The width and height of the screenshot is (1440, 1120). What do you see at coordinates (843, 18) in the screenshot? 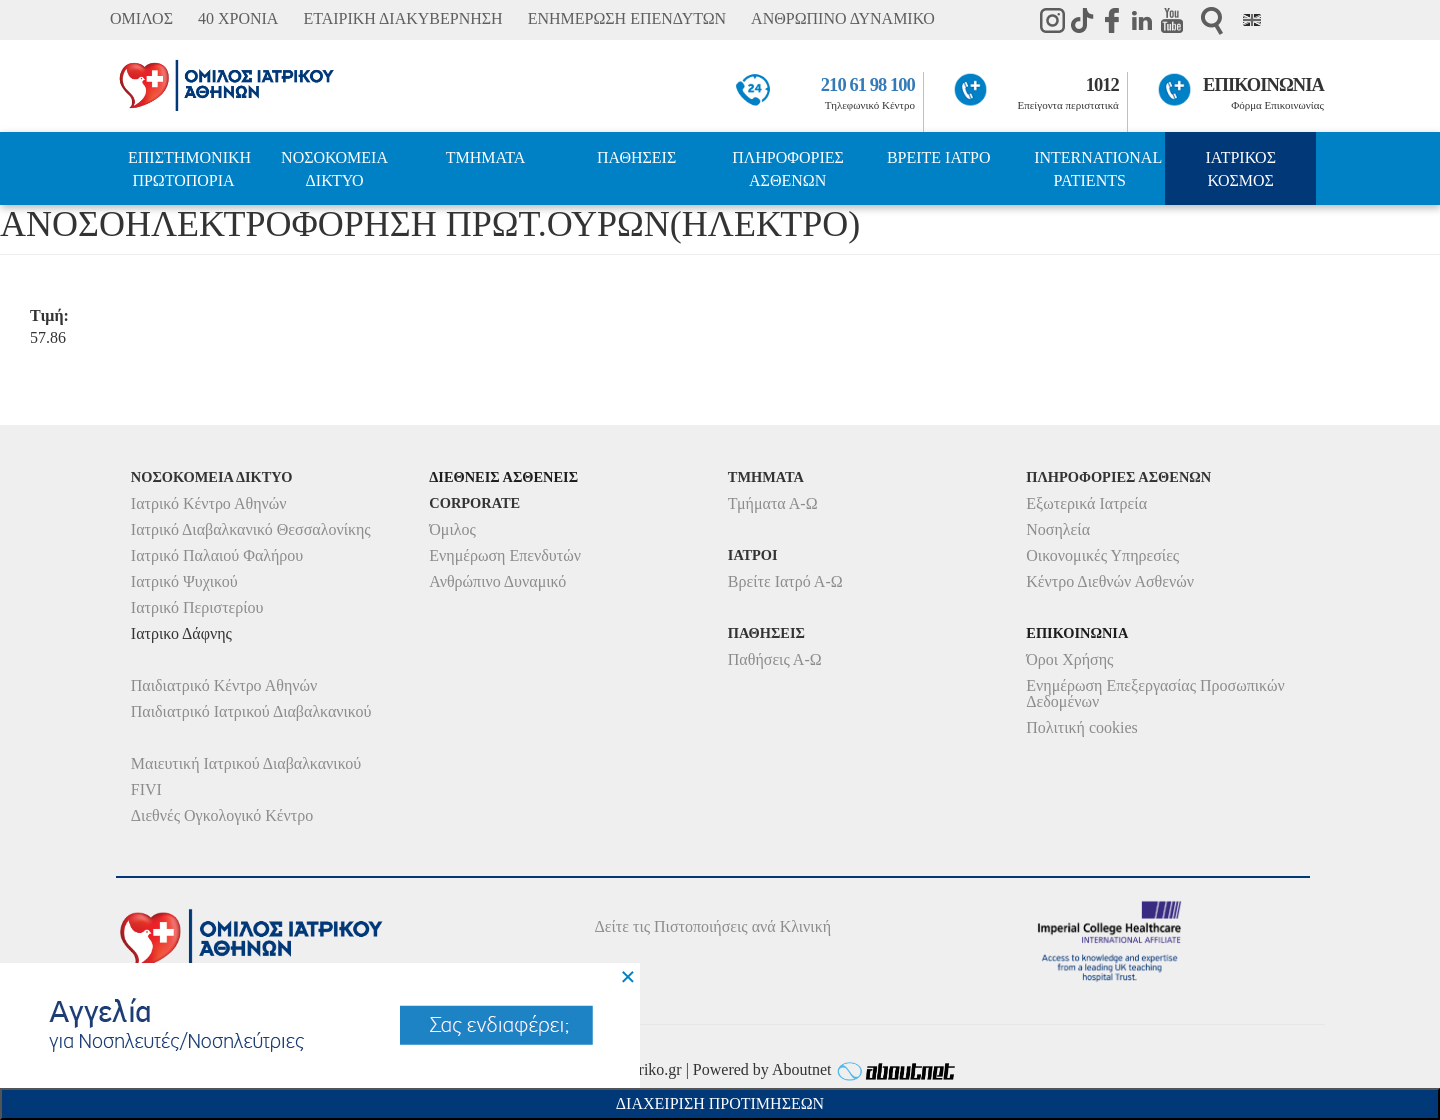
I see `ΑΝΘΡΩΠΙΝΟ ΔΥΝΑΜΙΚΟ` at bounding box center [843, 18].